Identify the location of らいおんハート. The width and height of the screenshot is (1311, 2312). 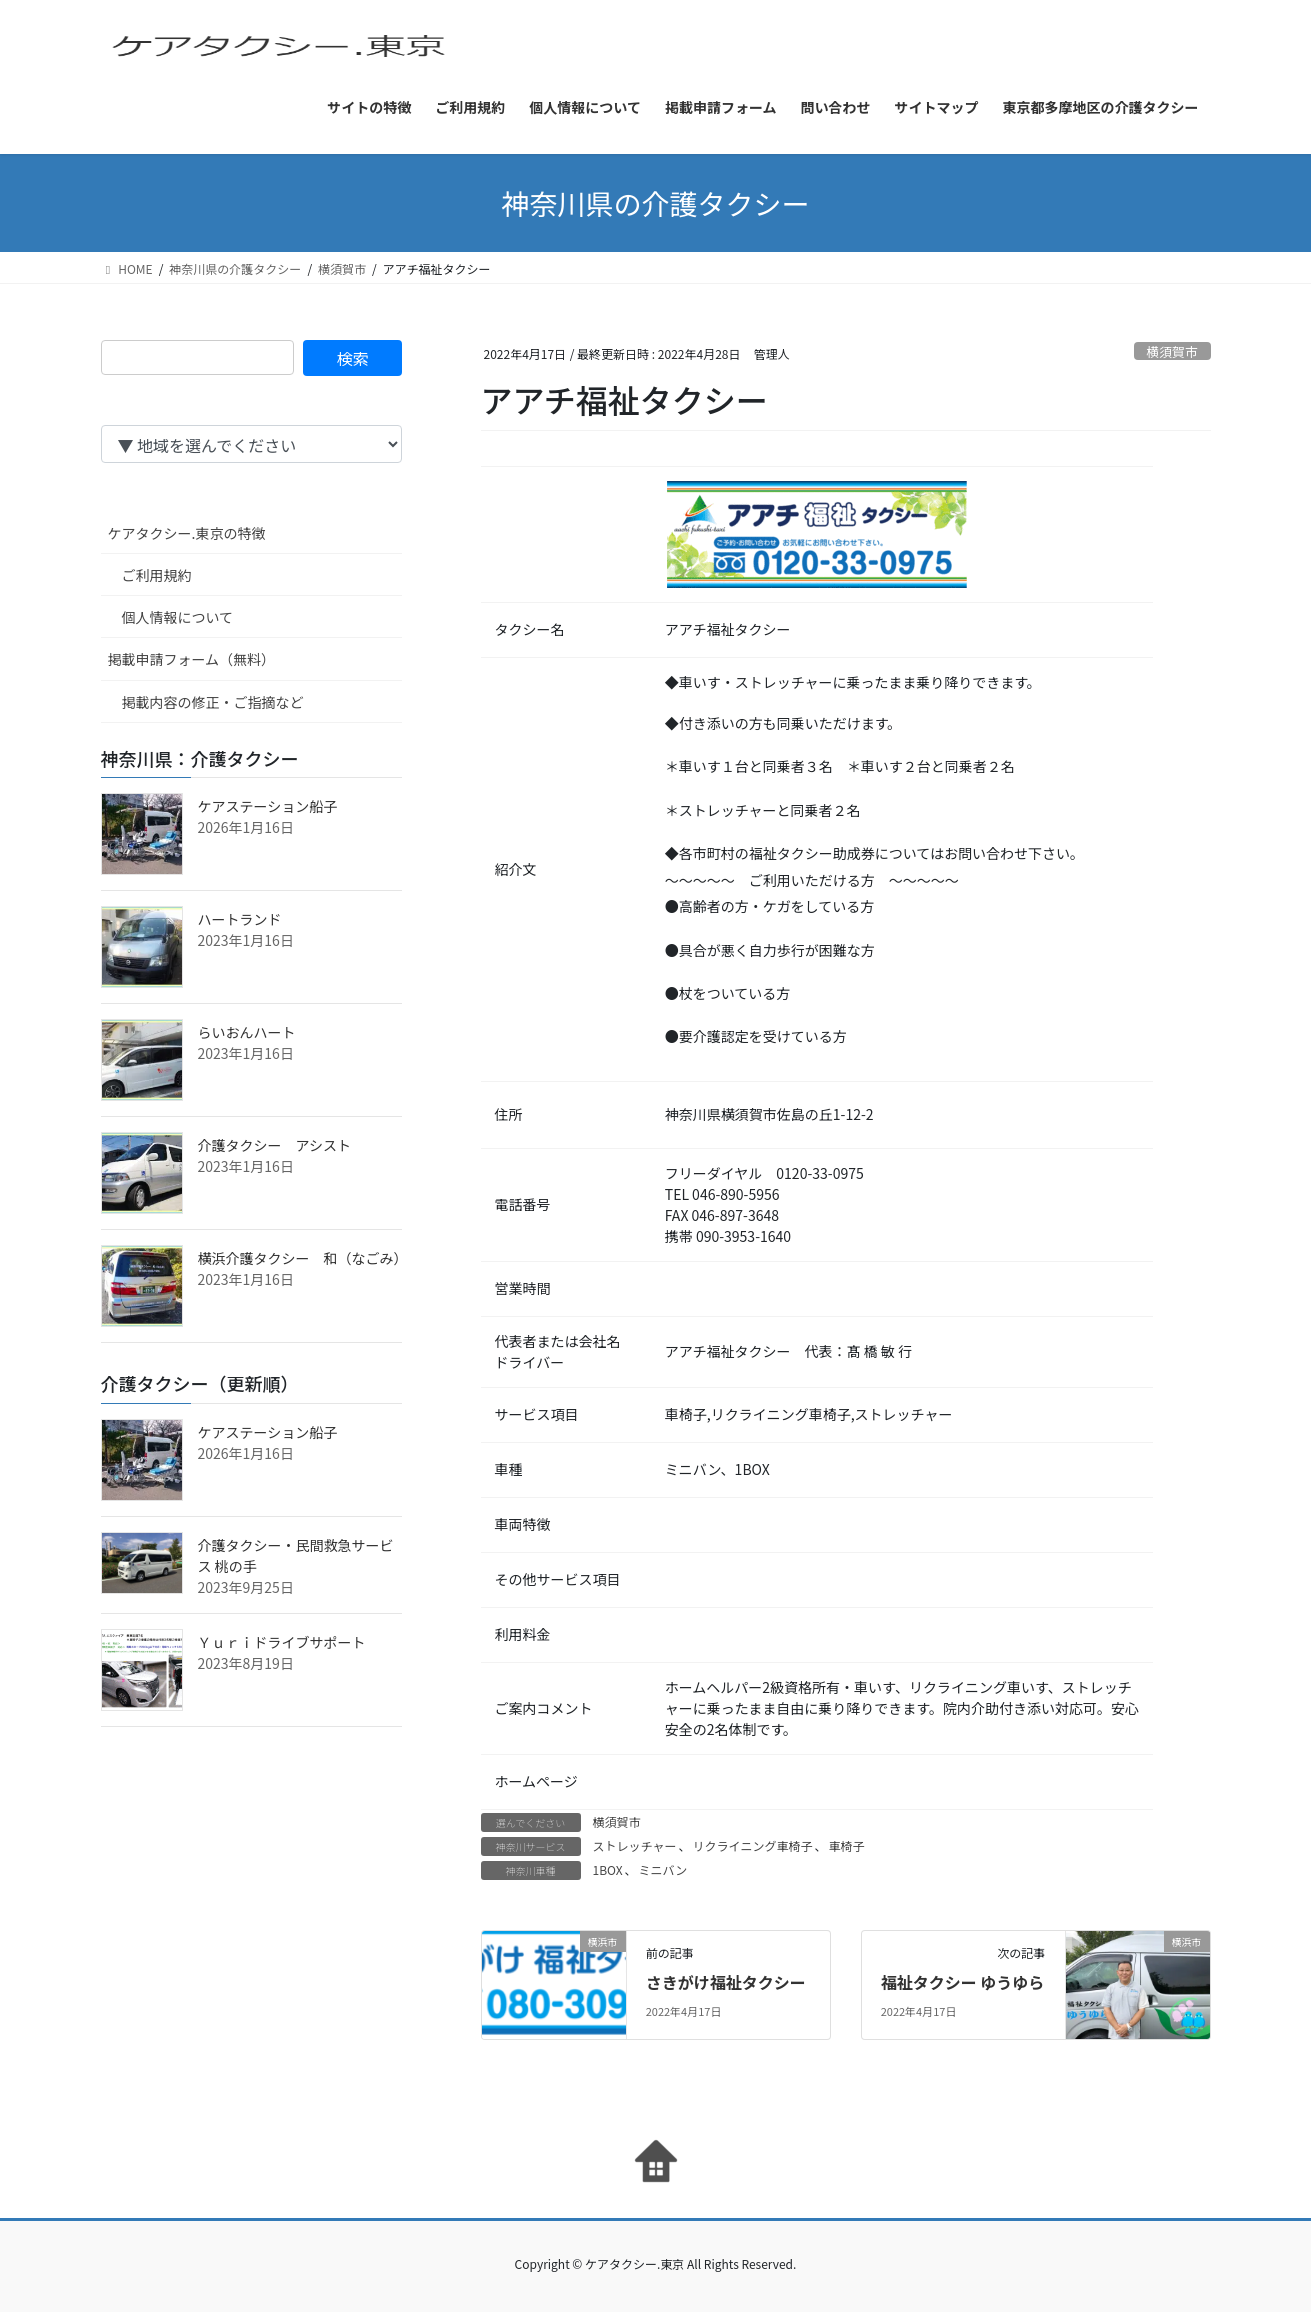
(247, 1032).